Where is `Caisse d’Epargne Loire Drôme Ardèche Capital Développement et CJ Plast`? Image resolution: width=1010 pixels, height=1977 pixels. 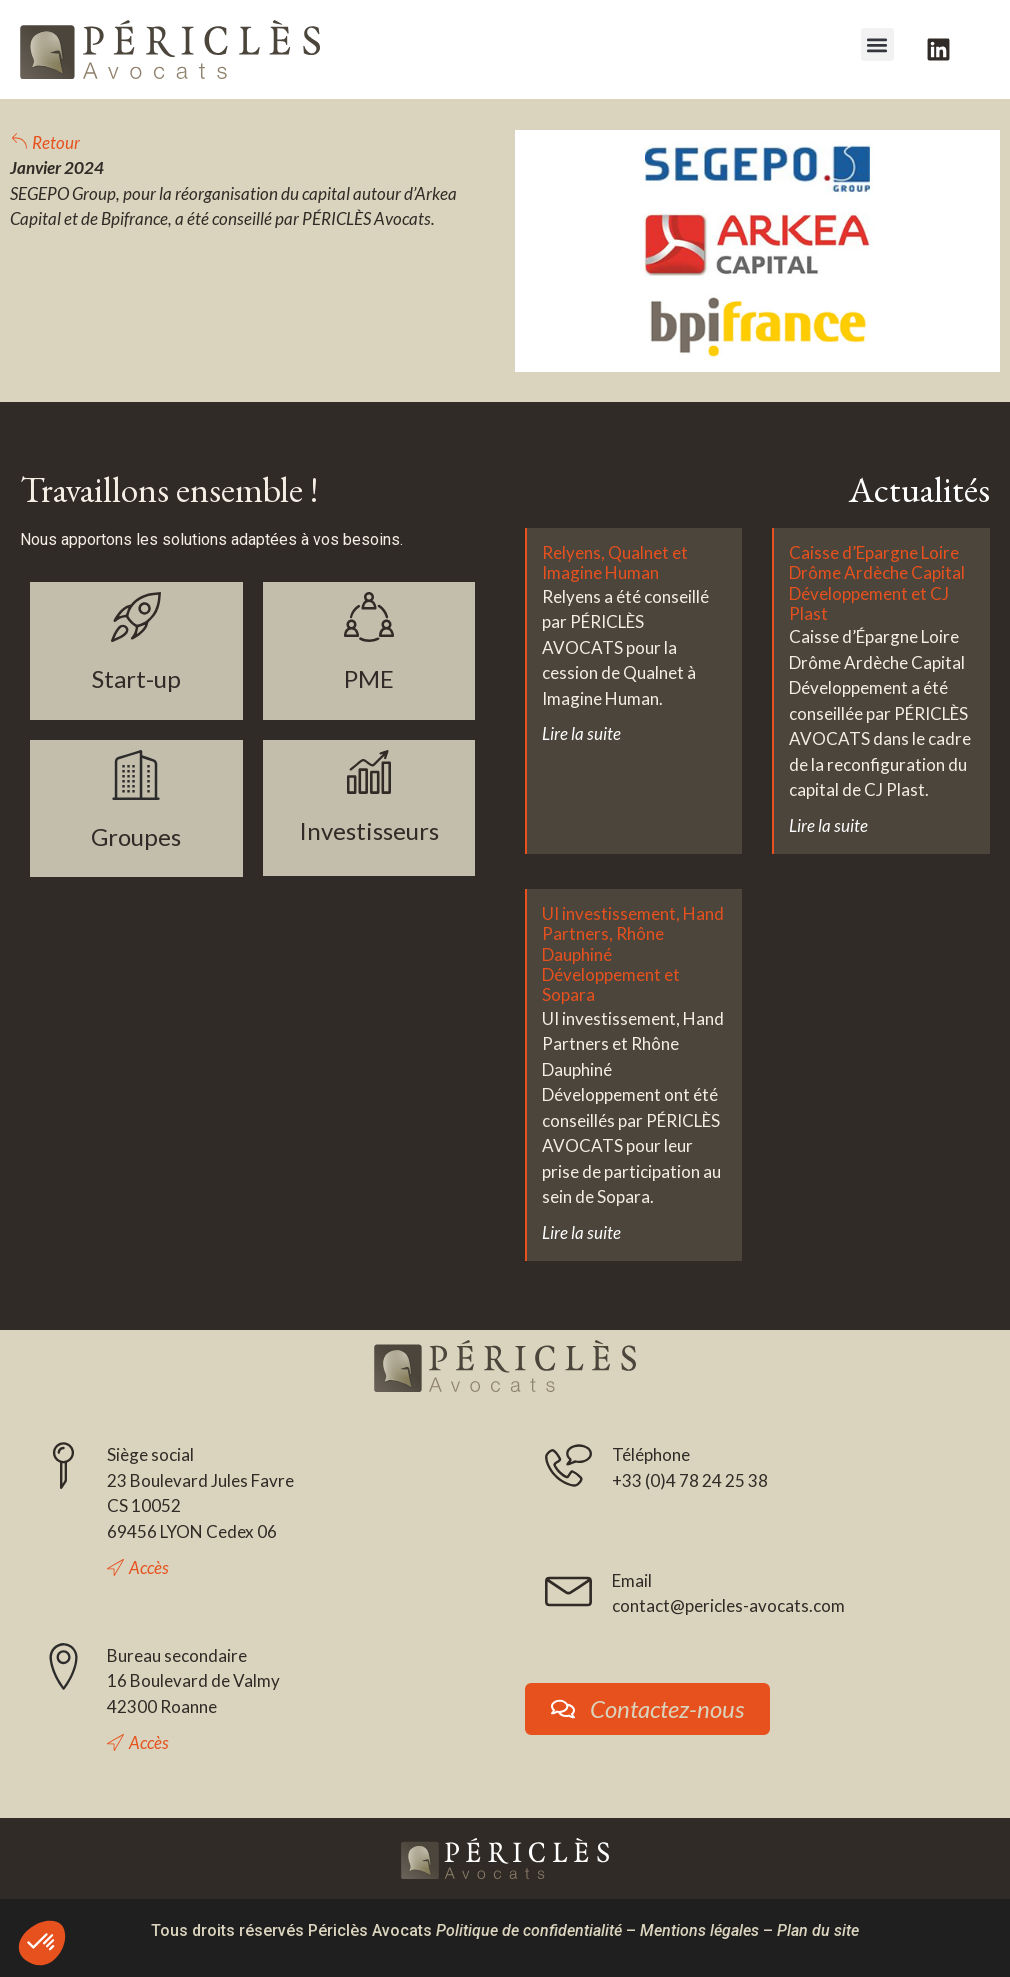 Caisse d’Epargne Loire Drôme Ardèche Capital Développement et CJ Plast is located at coordinates (877, 583).